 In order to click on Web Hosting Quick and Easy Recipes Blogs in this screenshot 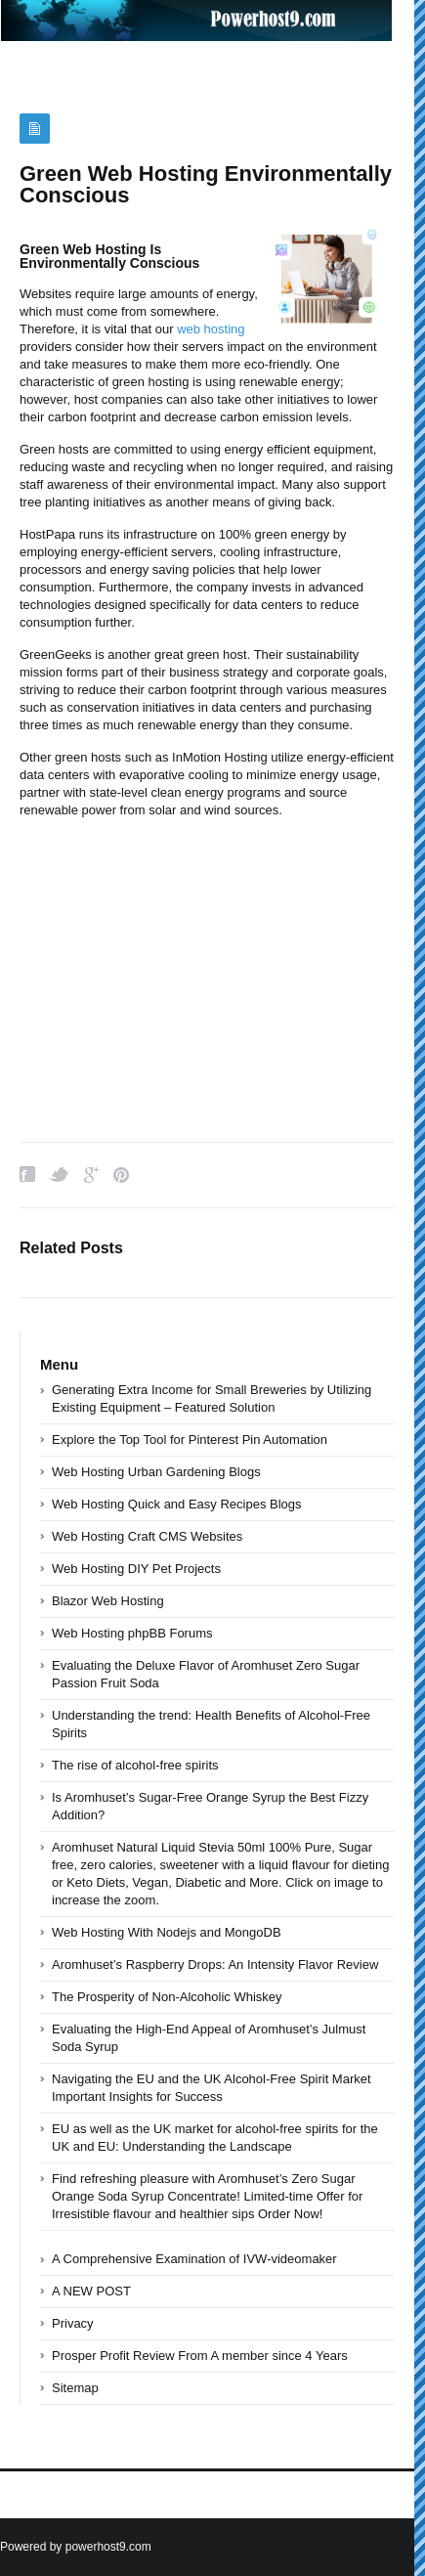, I will do `click(177, 1504)`.